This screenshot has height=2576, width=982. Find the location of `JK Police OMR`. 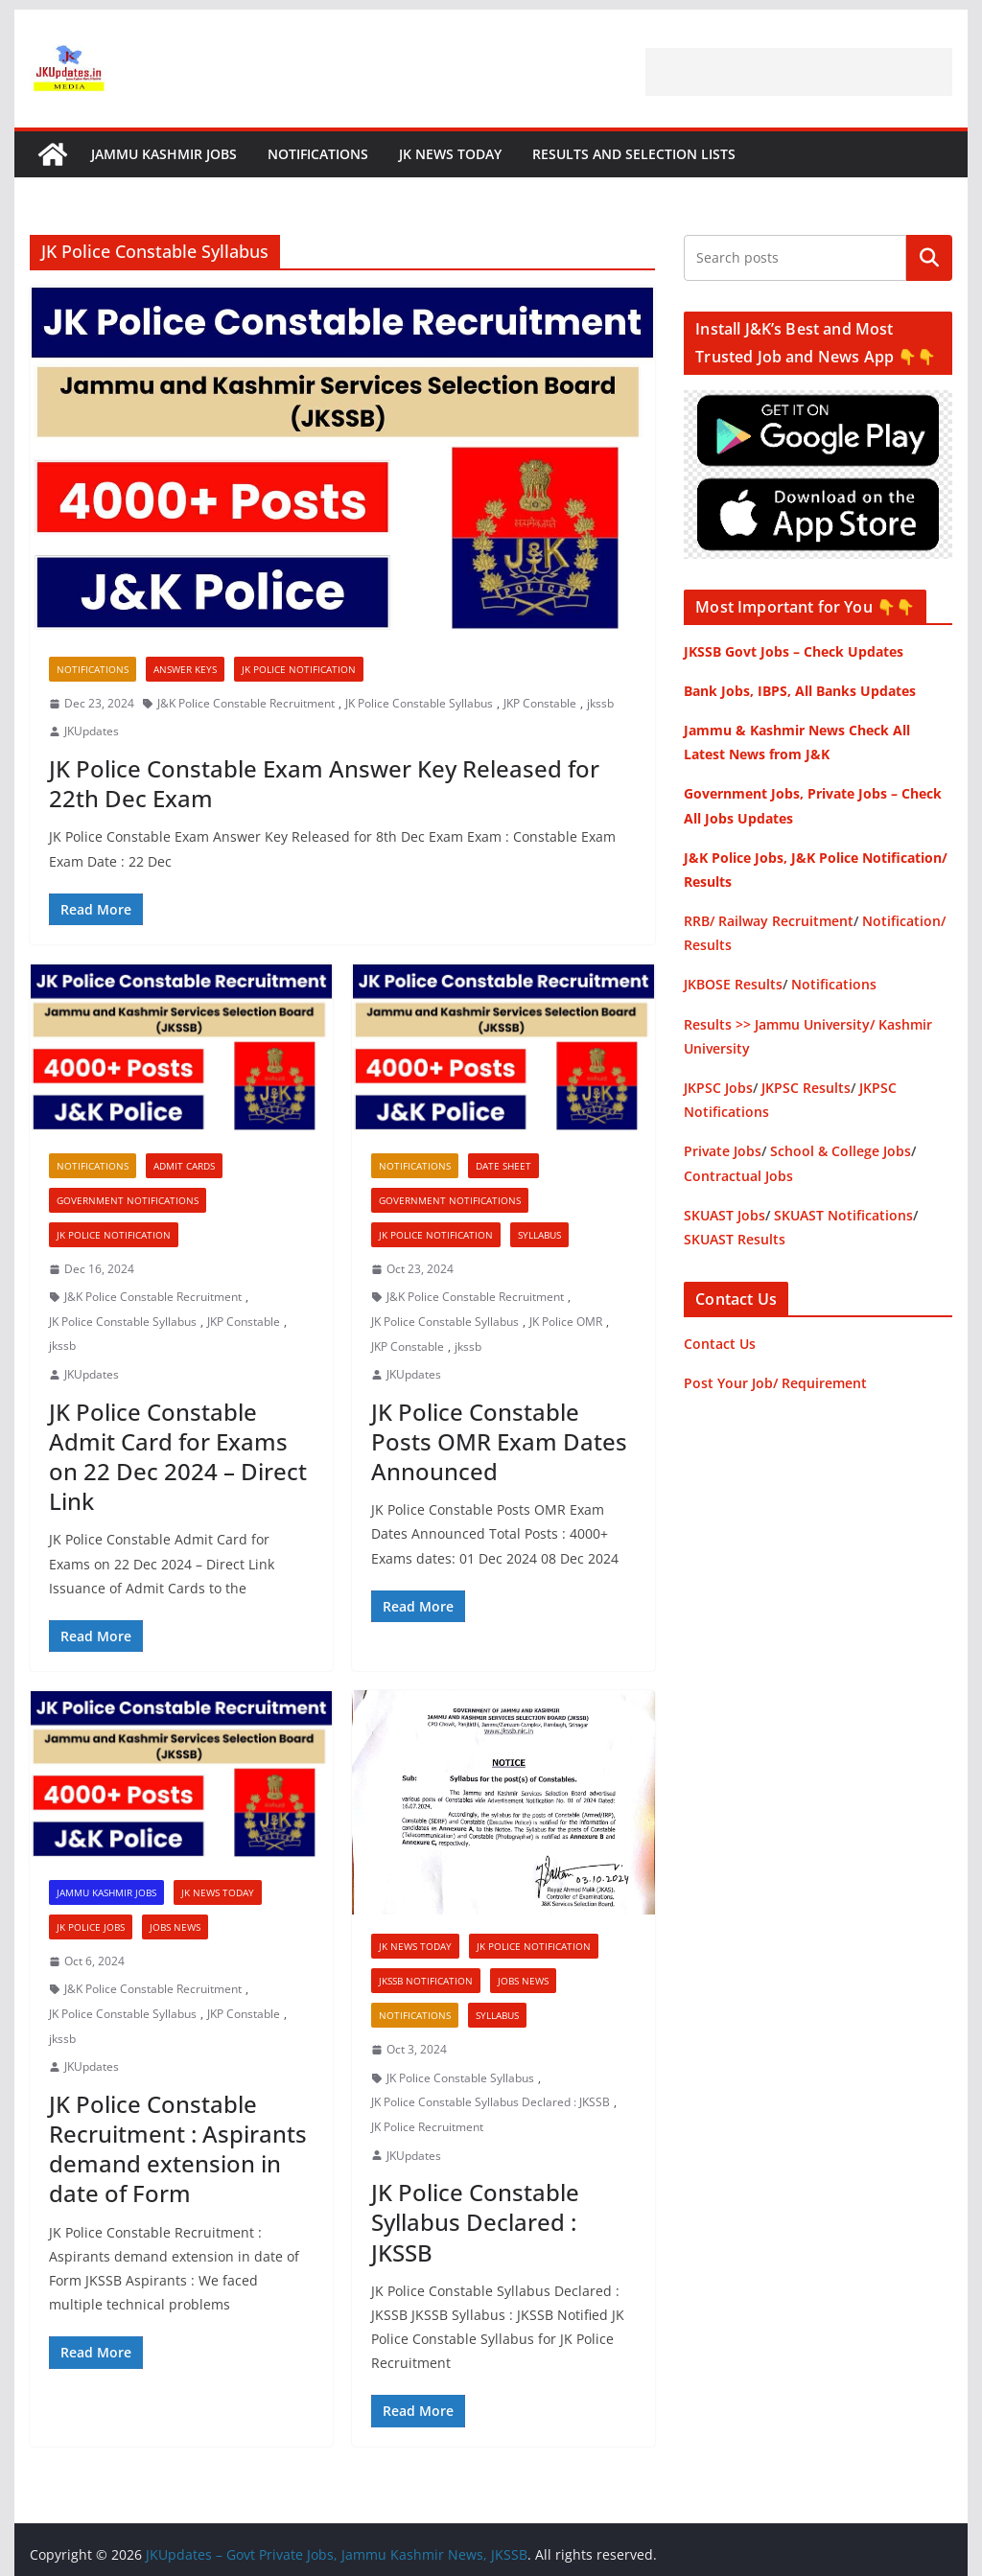

JK Police OMR is located at coordinates (565, 1321).